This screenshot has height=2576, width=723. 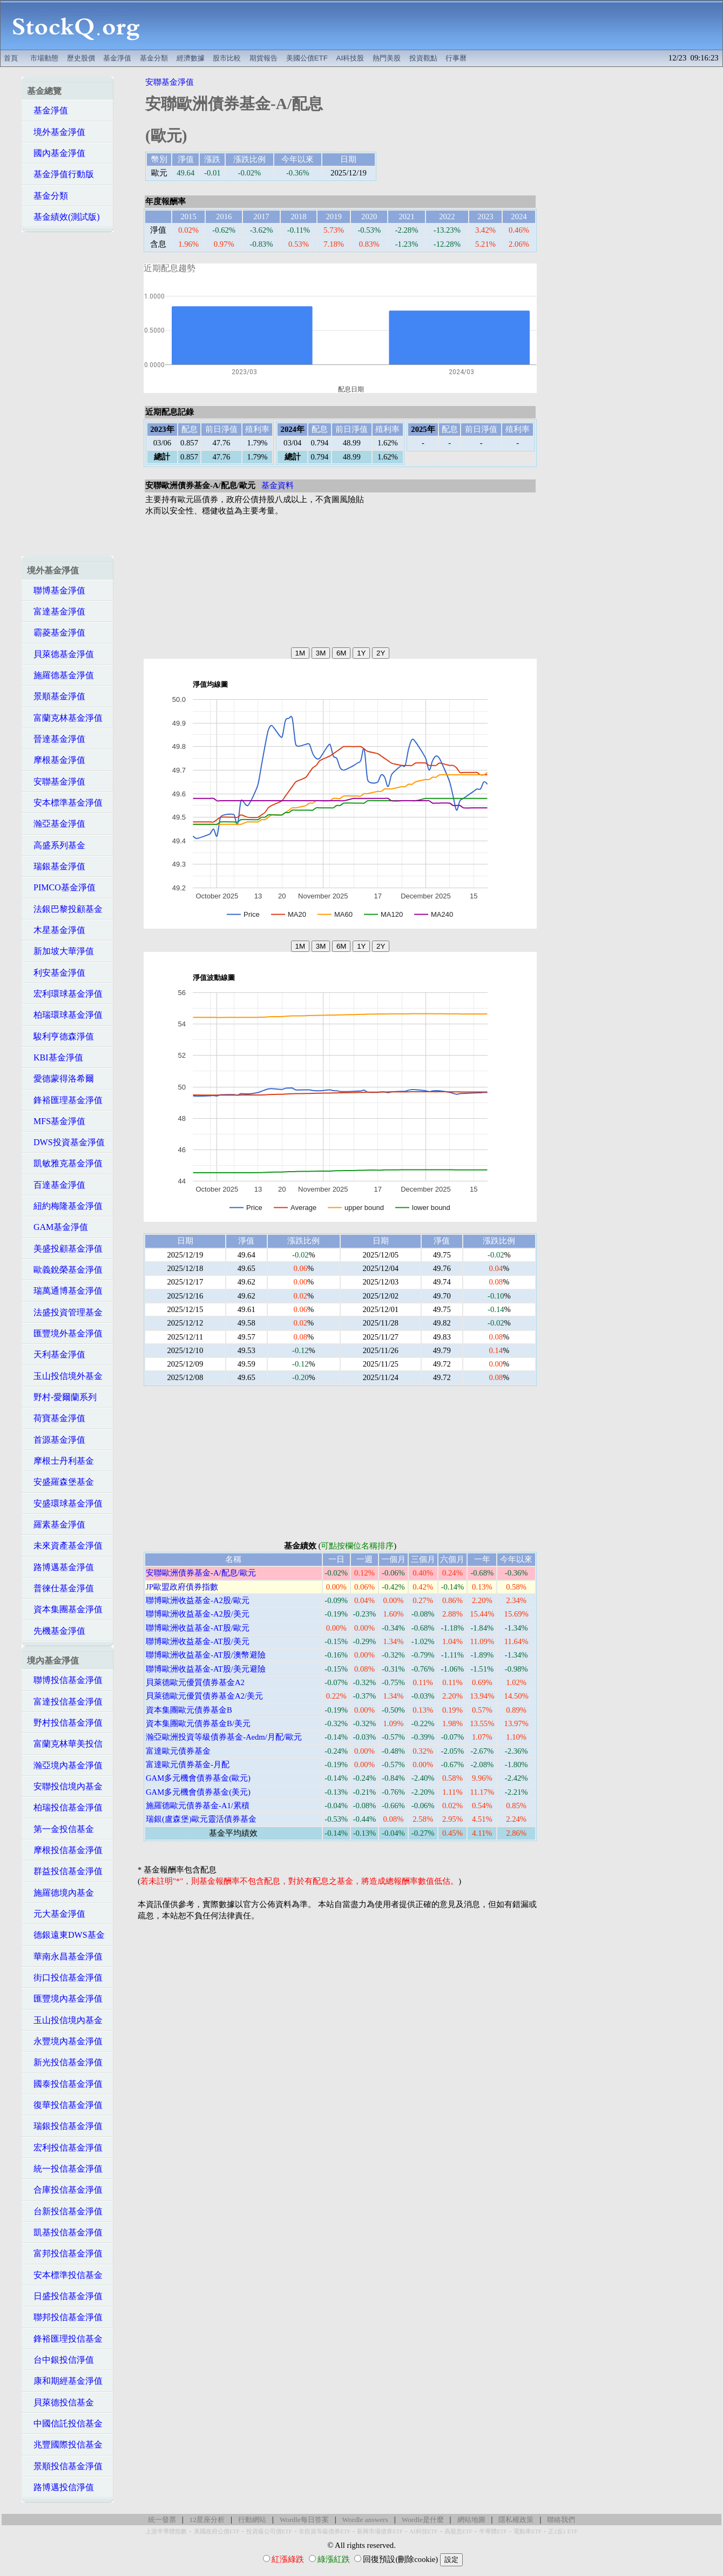 I want to click on 瑞銀投信基金淨值, so click(x=65, y=2126).